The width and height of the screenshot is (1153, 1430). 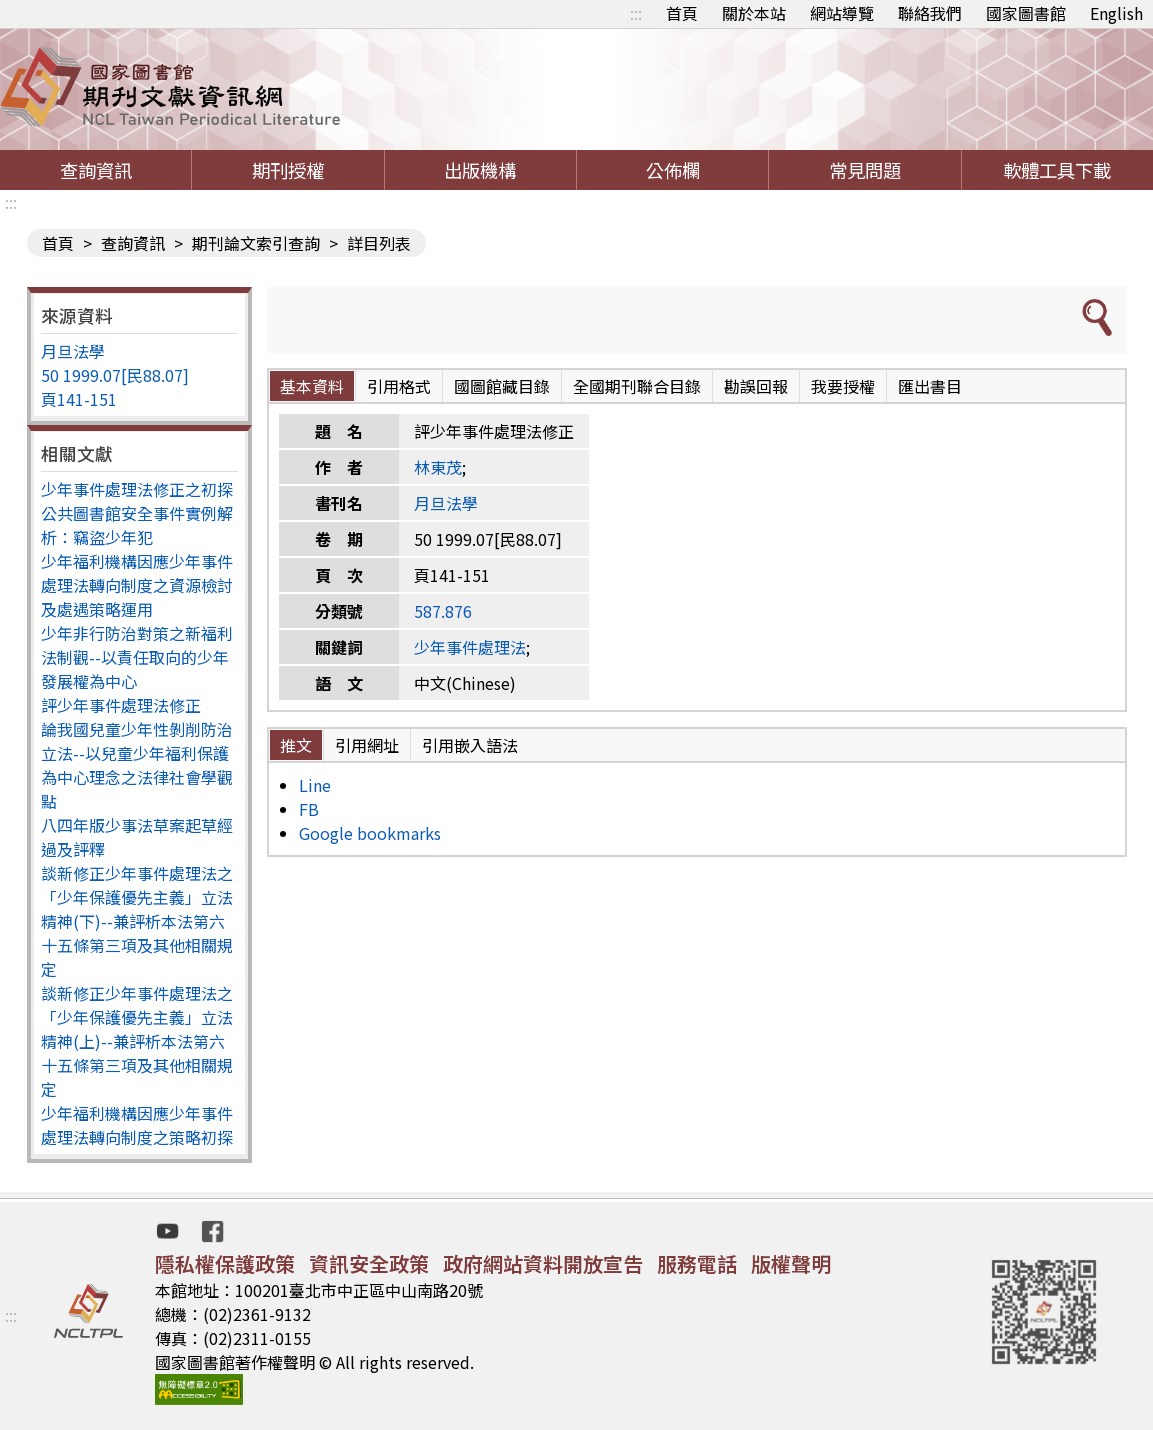 I want to click on 月旦法學, so click(x=73, y=351).